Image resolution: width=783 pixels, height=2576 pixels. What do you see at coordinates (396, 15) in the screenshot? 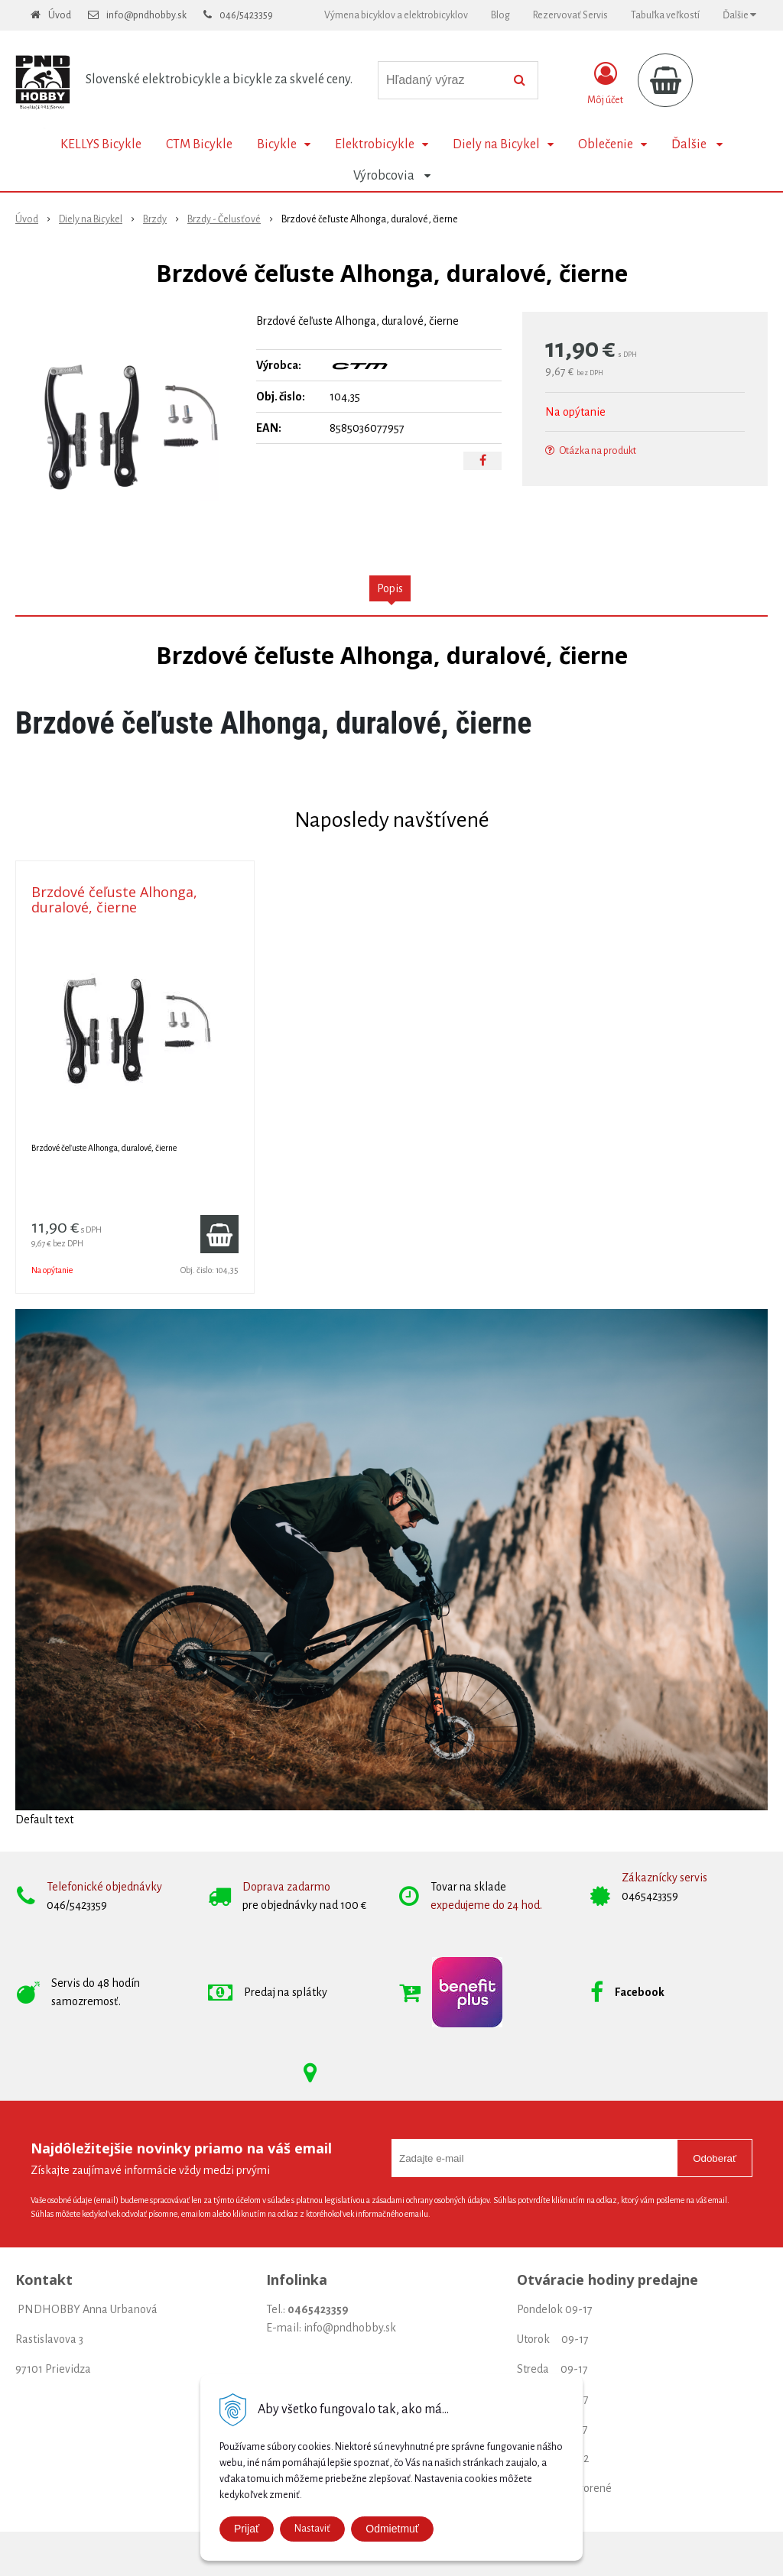
I see `Výmena bicyklov a elektrobicyklov` at bounding box center [396, 15].